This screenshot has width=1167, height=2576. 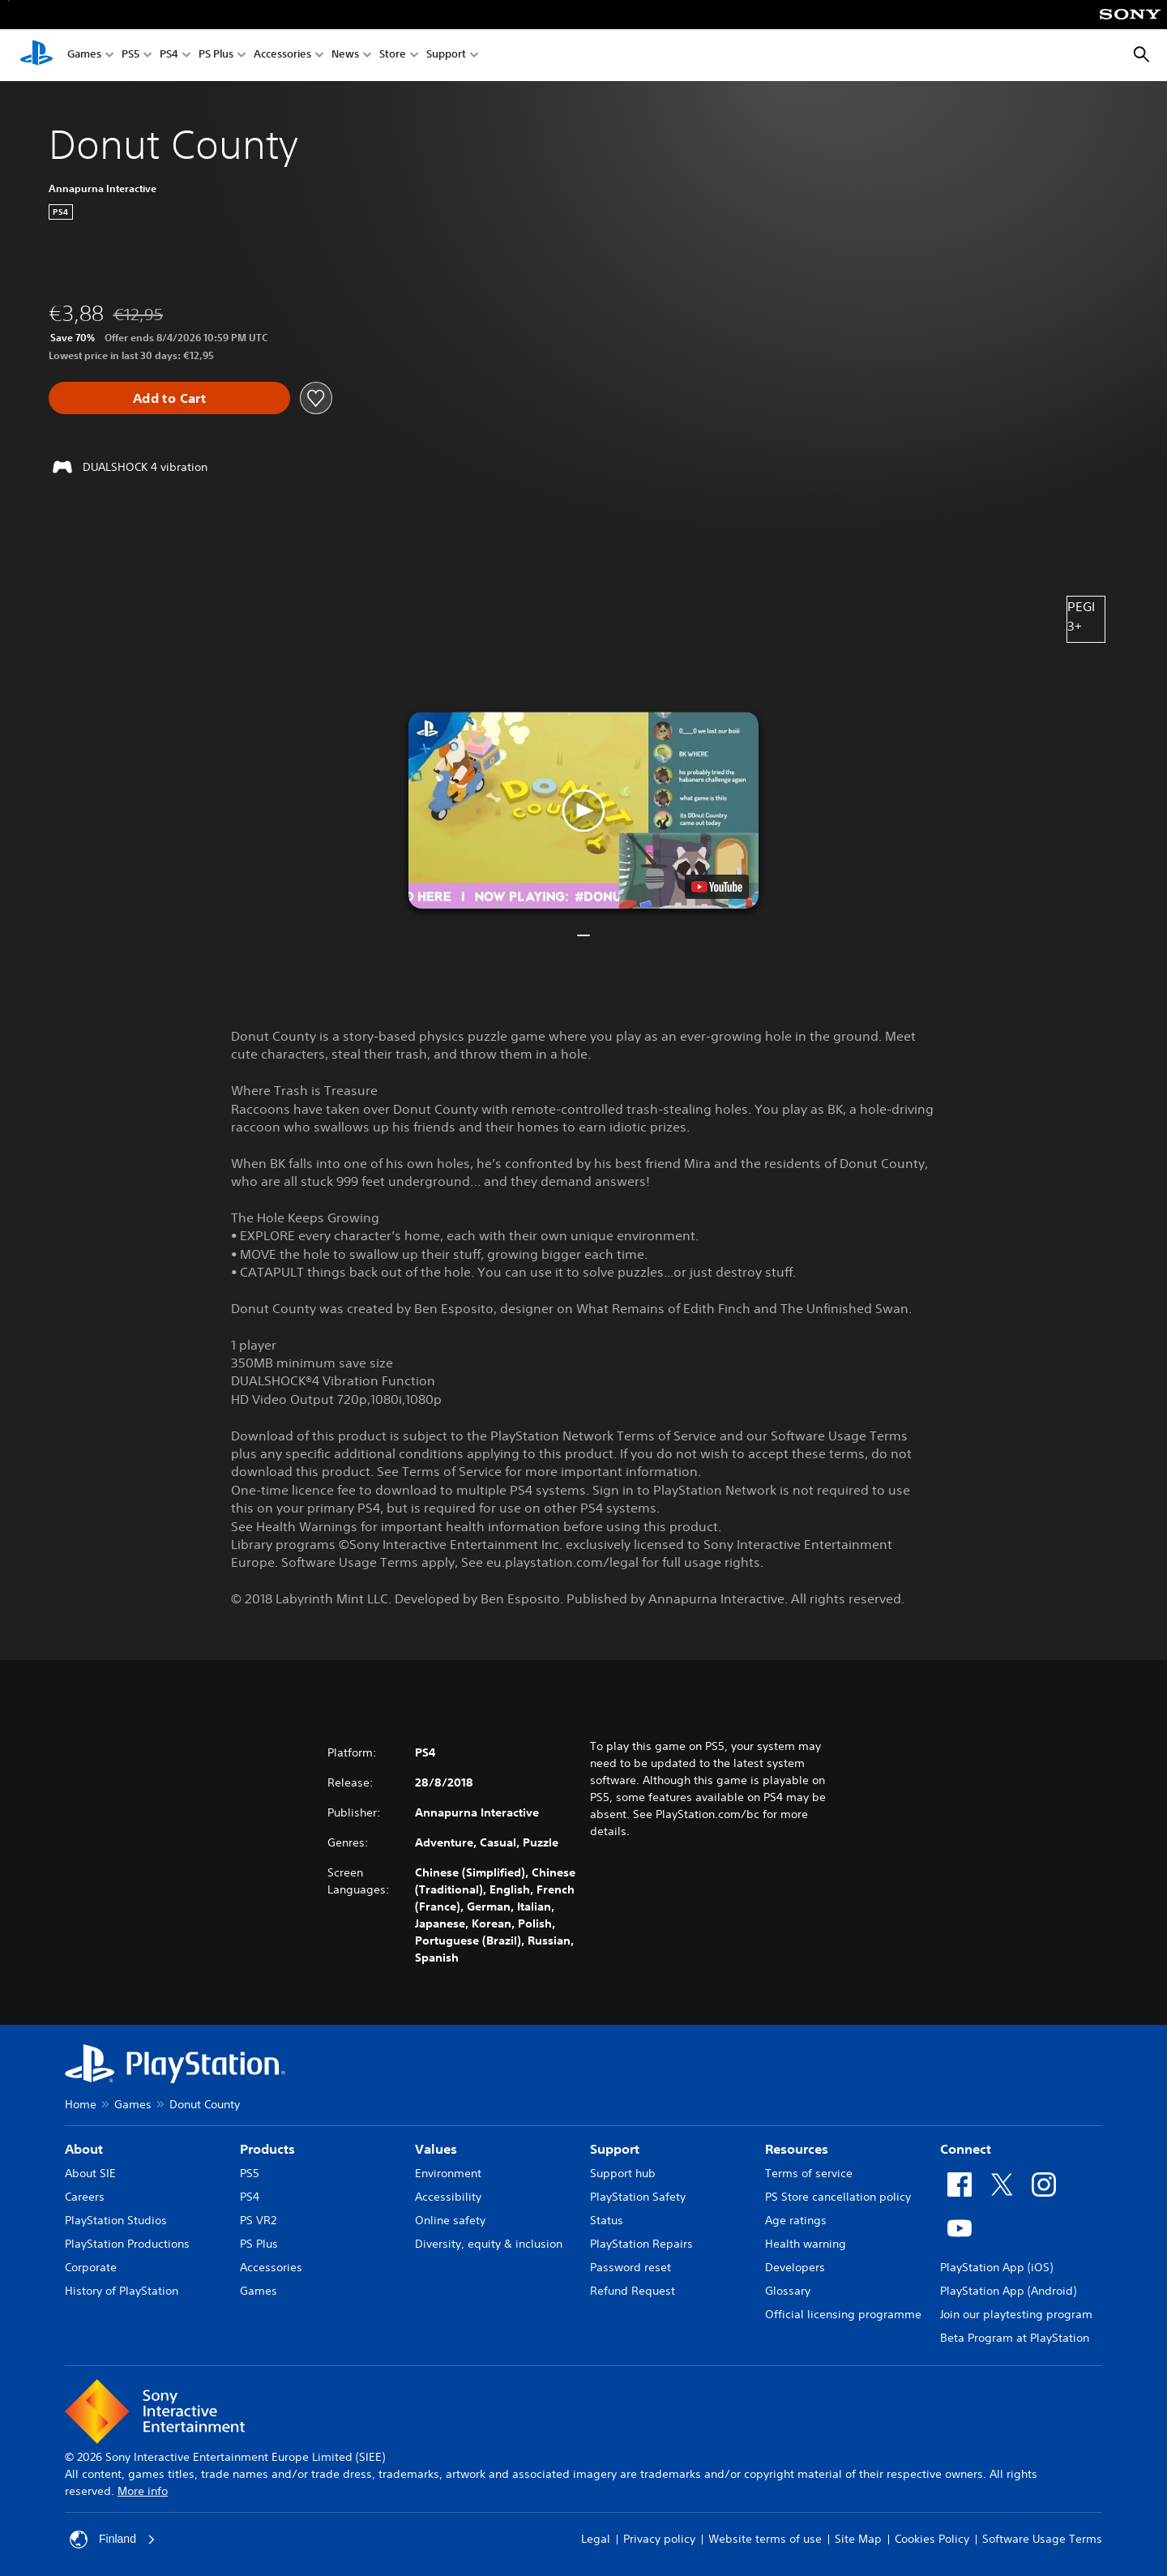 What do you see at coordinates (595, 2538) in the screenshot?
I see `Legal` at bounding box center [595, 2538].